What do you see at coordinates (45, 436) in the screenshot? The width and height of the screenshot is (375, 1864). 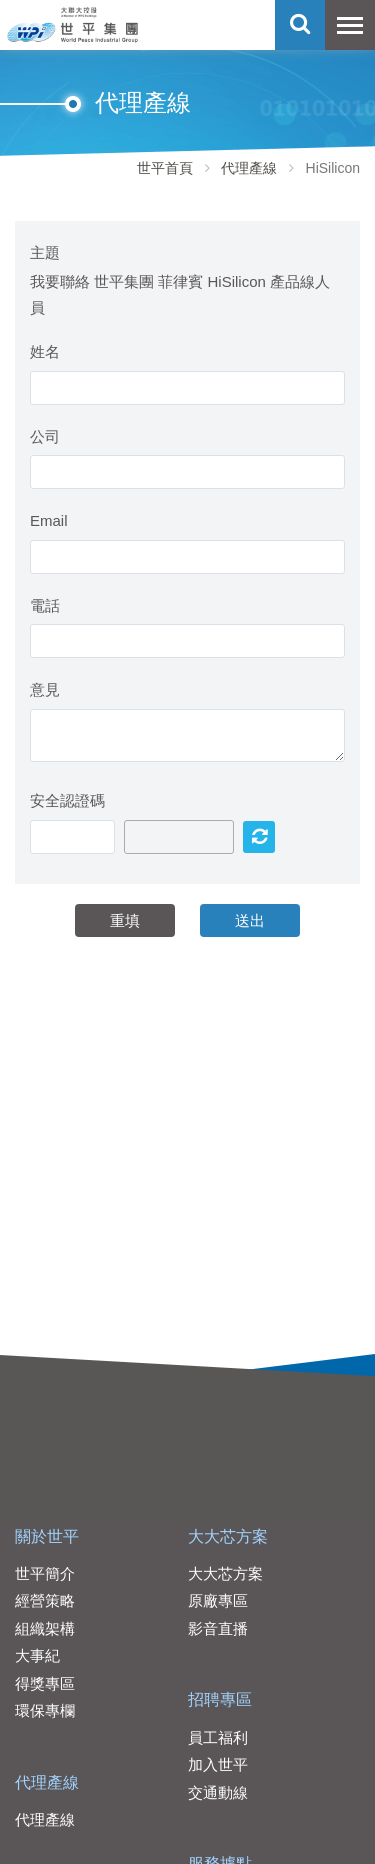 I see `公司` at bounding box center [45, 436].